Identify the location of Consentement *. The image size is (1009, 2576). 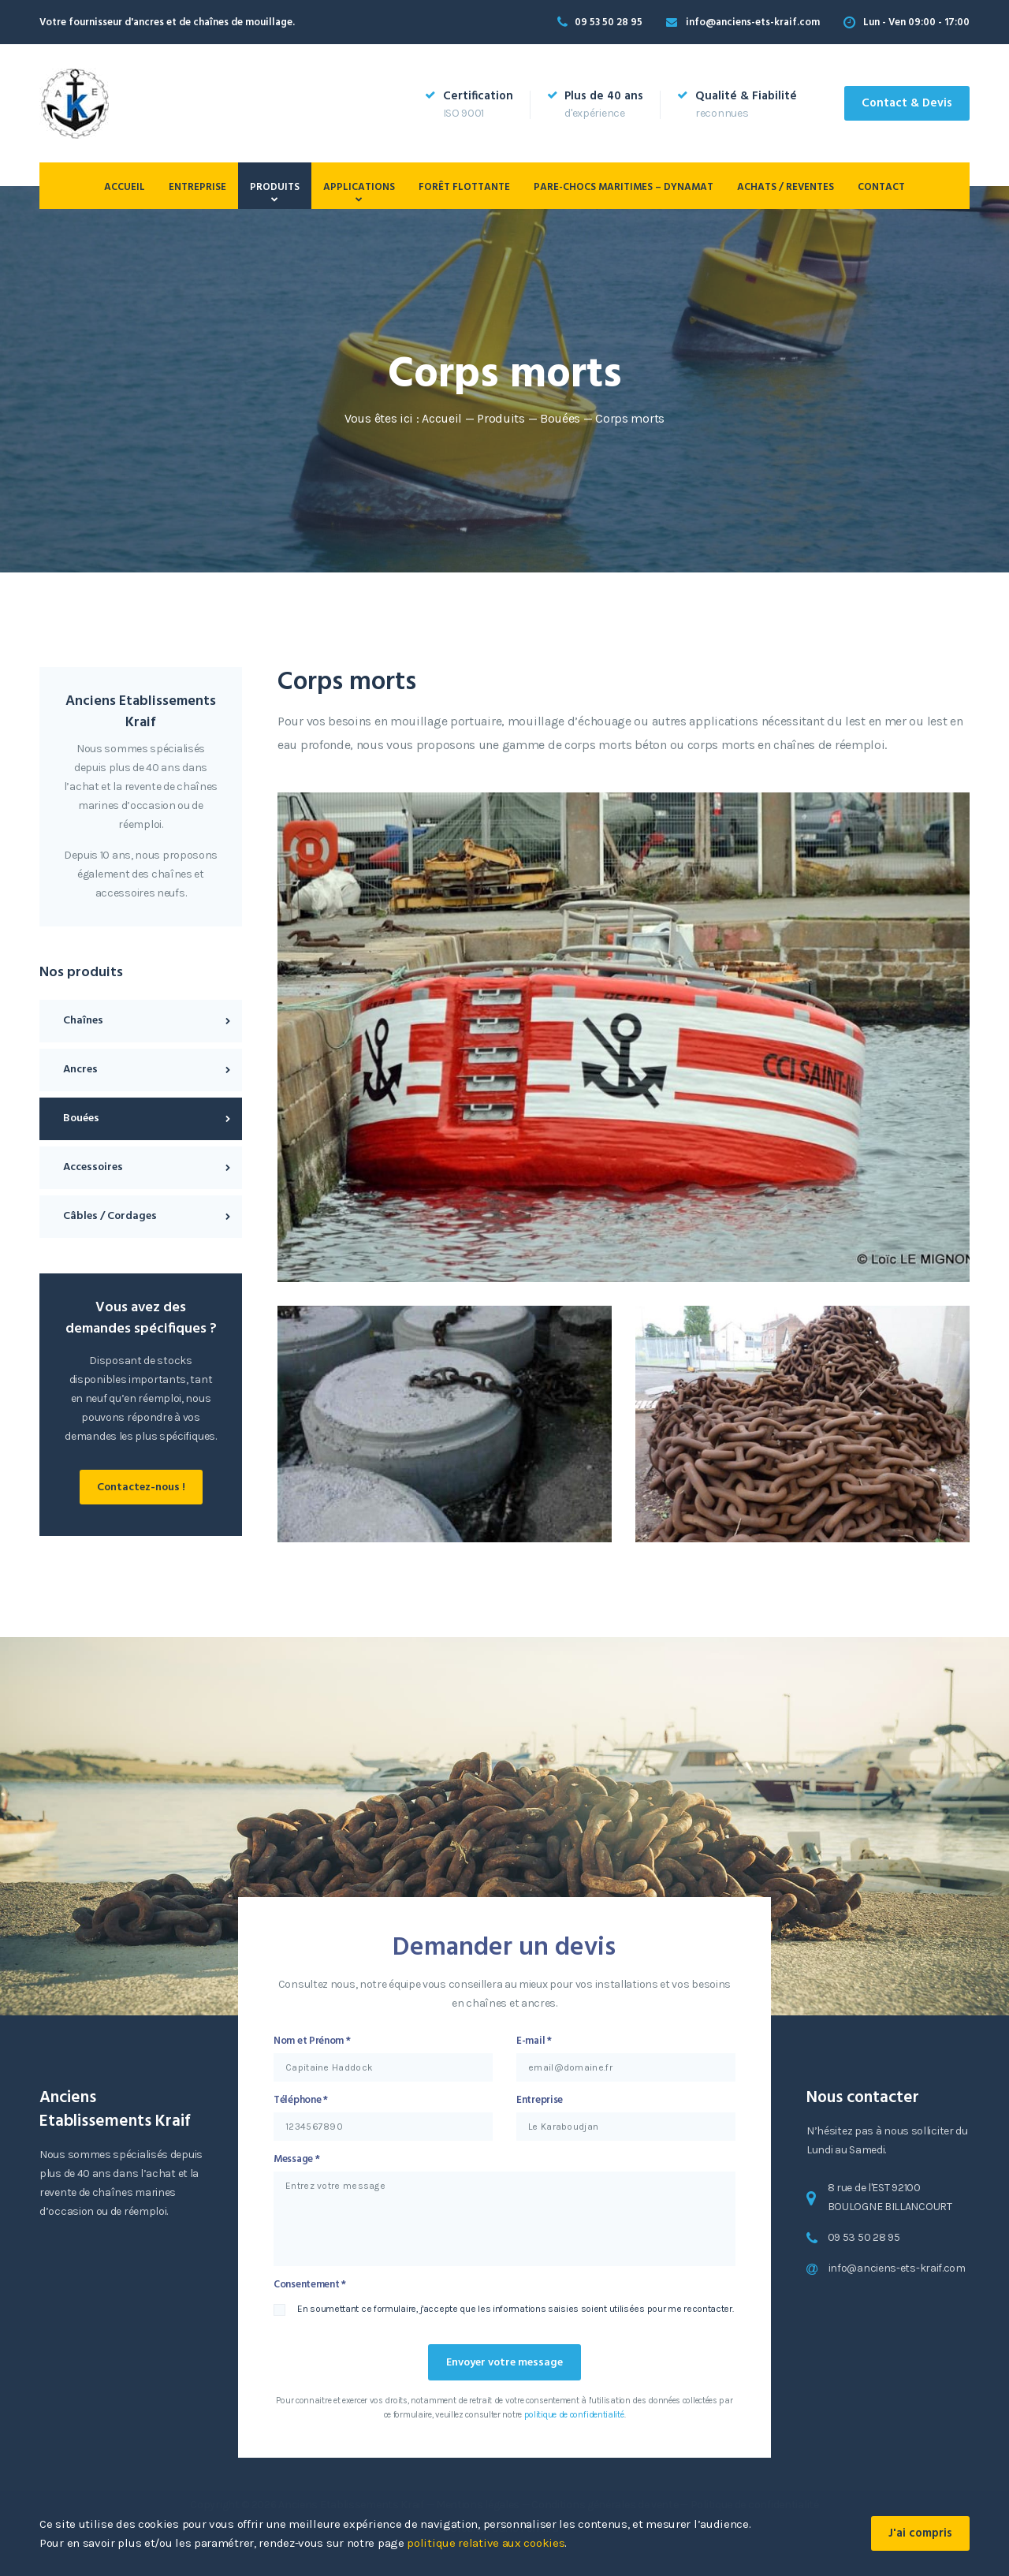
(310, 2284).